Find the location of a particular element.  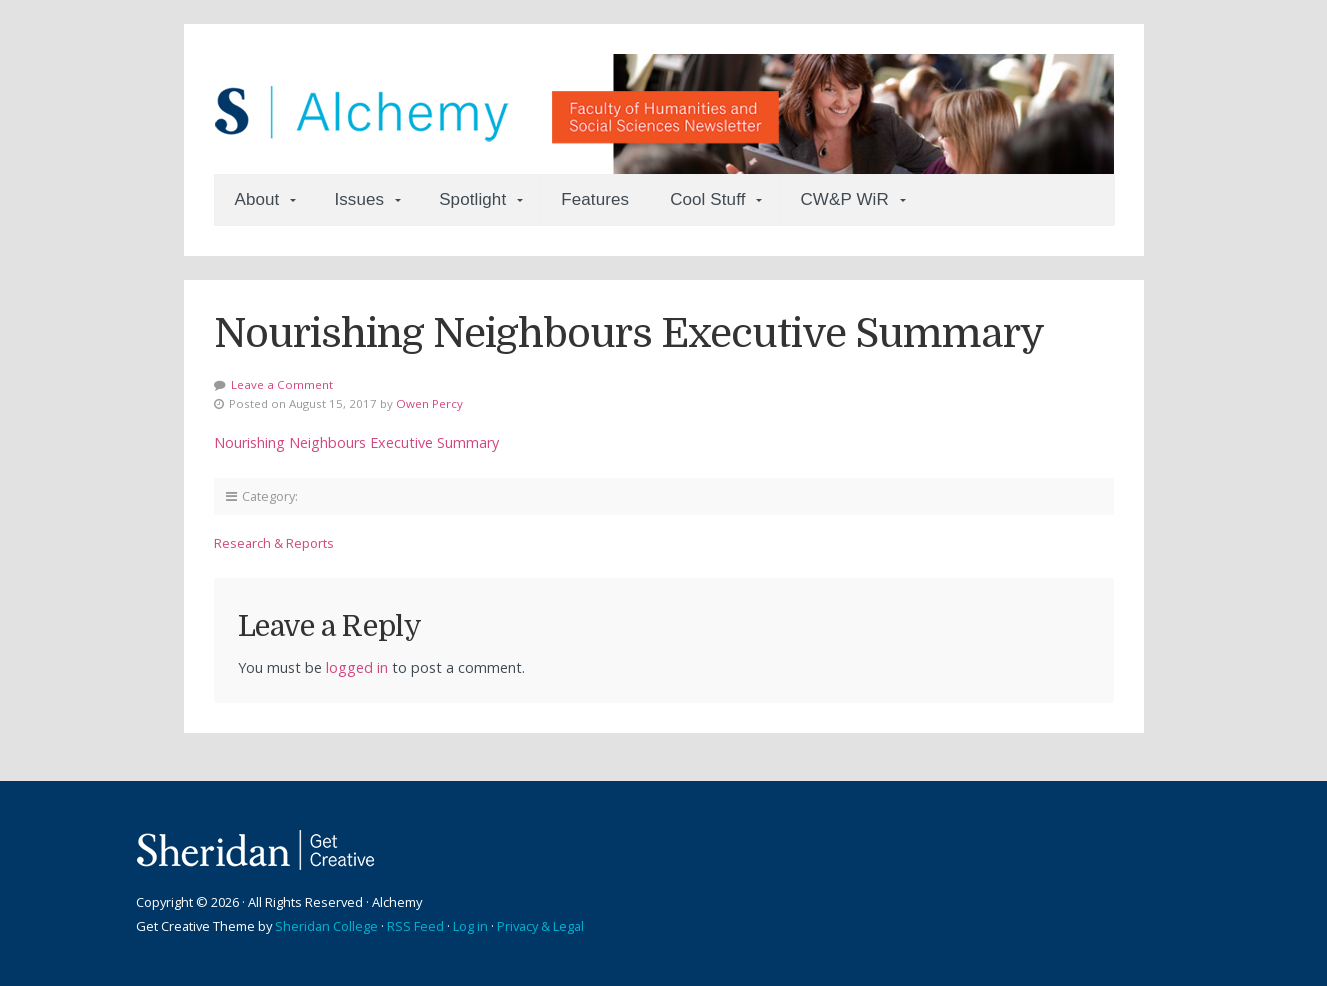

logged in is located at coordinates (357, 667).